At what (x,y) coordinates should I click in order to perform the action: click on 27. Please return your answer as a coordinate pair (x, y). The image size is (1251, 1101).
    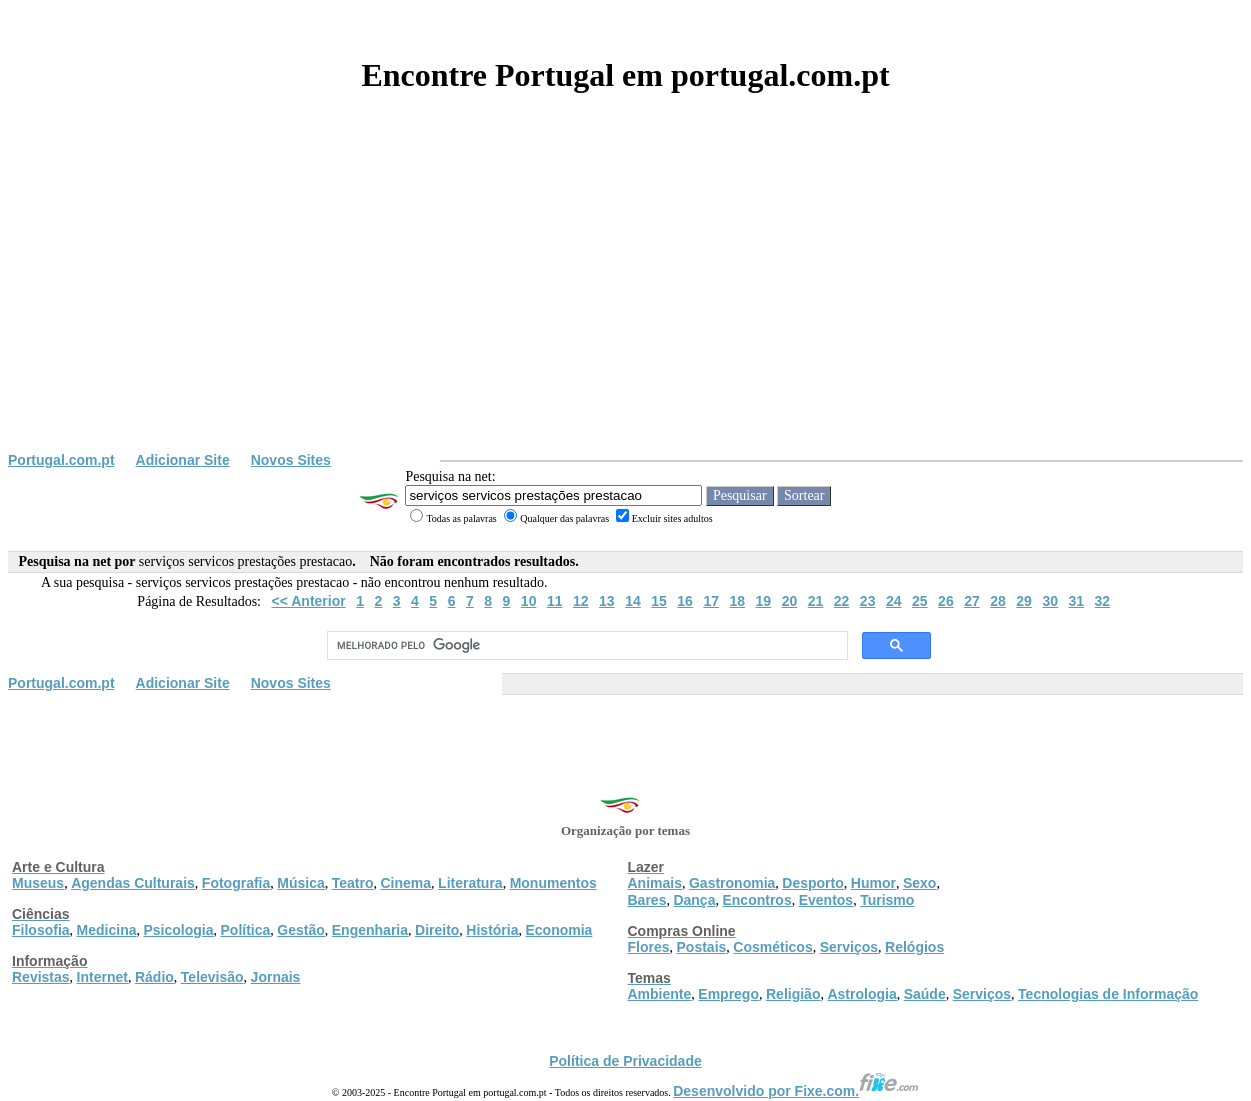
    Looking at the image, I should click on (972, 601).